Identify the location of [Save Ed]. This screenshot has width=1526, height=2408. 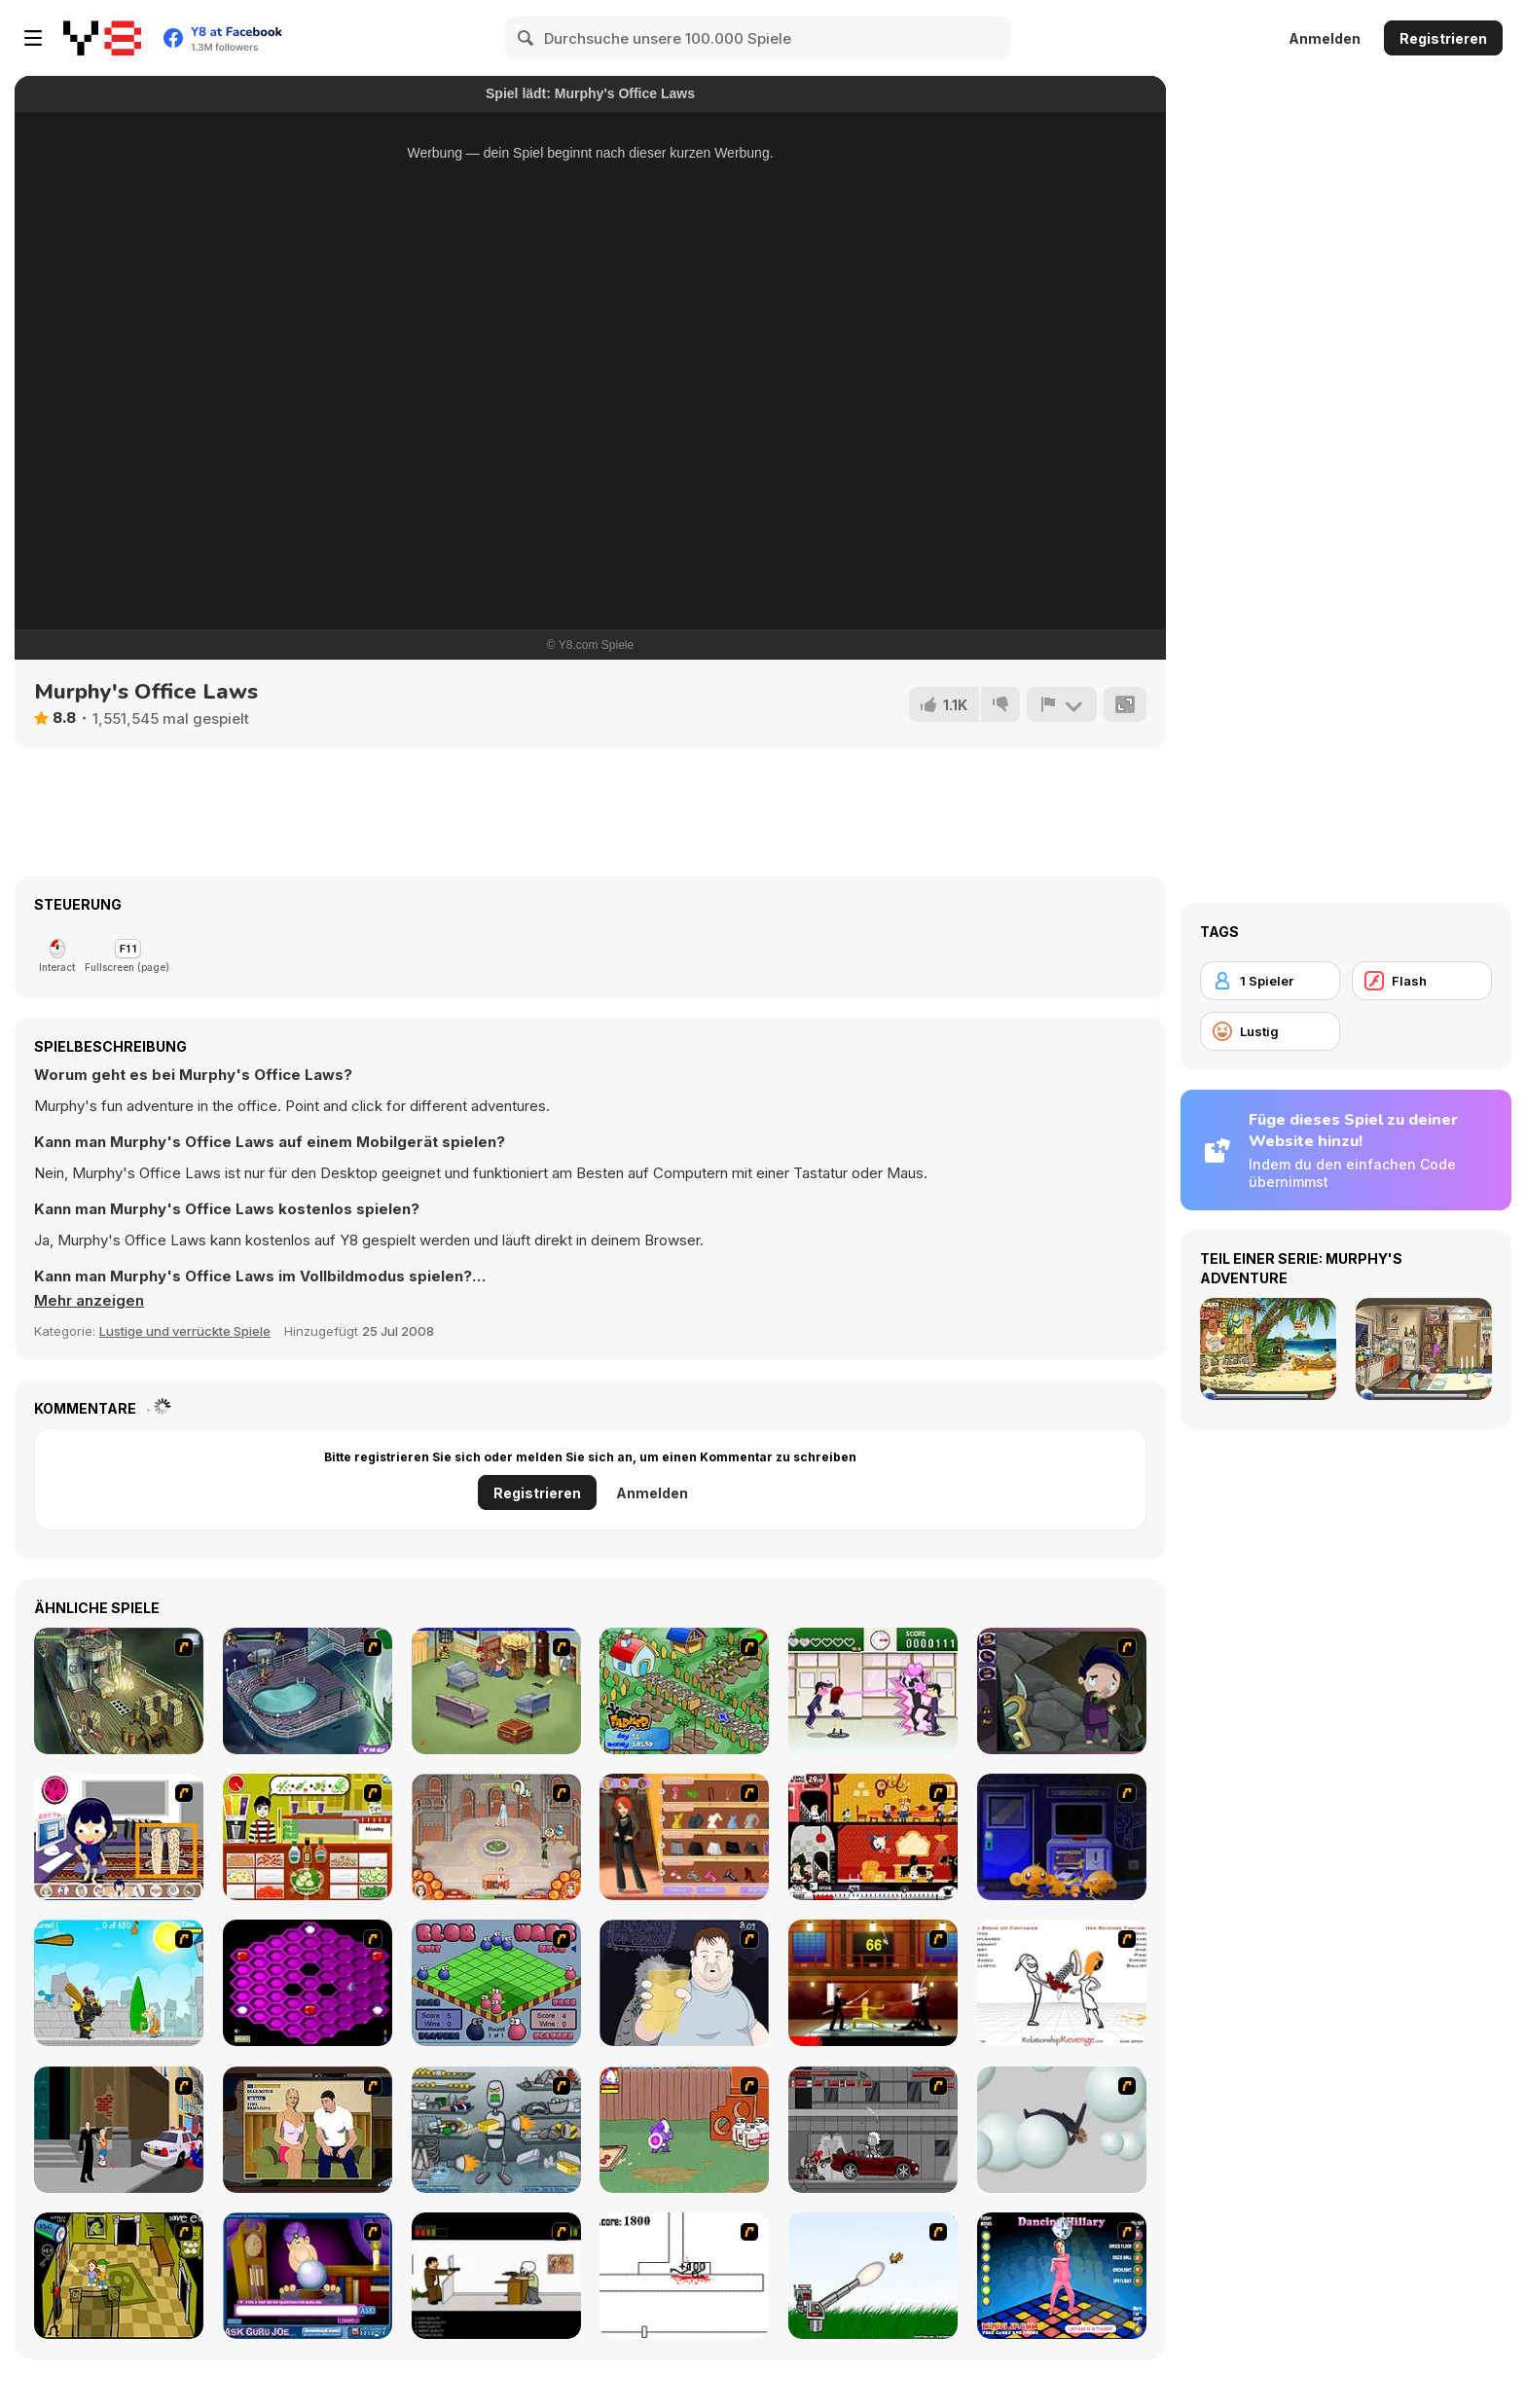
(118, 2275).